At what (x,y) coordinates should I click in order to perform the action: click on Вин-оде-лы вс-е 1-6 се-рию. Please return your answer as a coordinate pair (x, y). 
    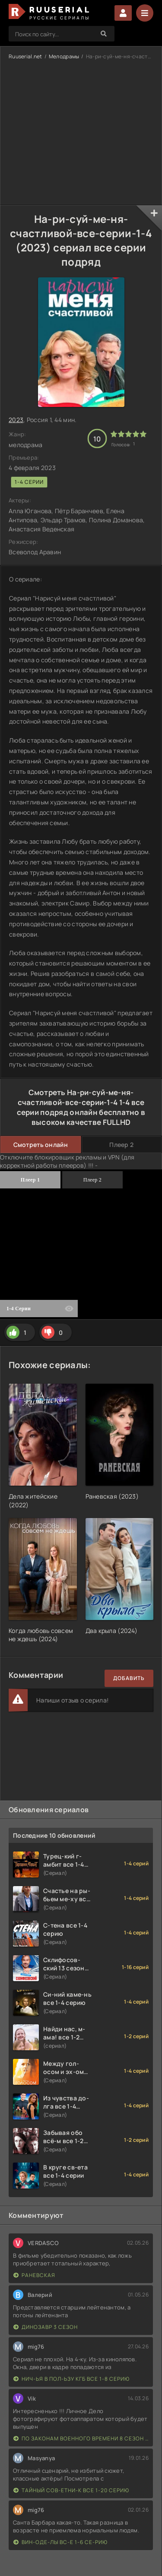
    Looking at the image, I should click on (60, 2542).